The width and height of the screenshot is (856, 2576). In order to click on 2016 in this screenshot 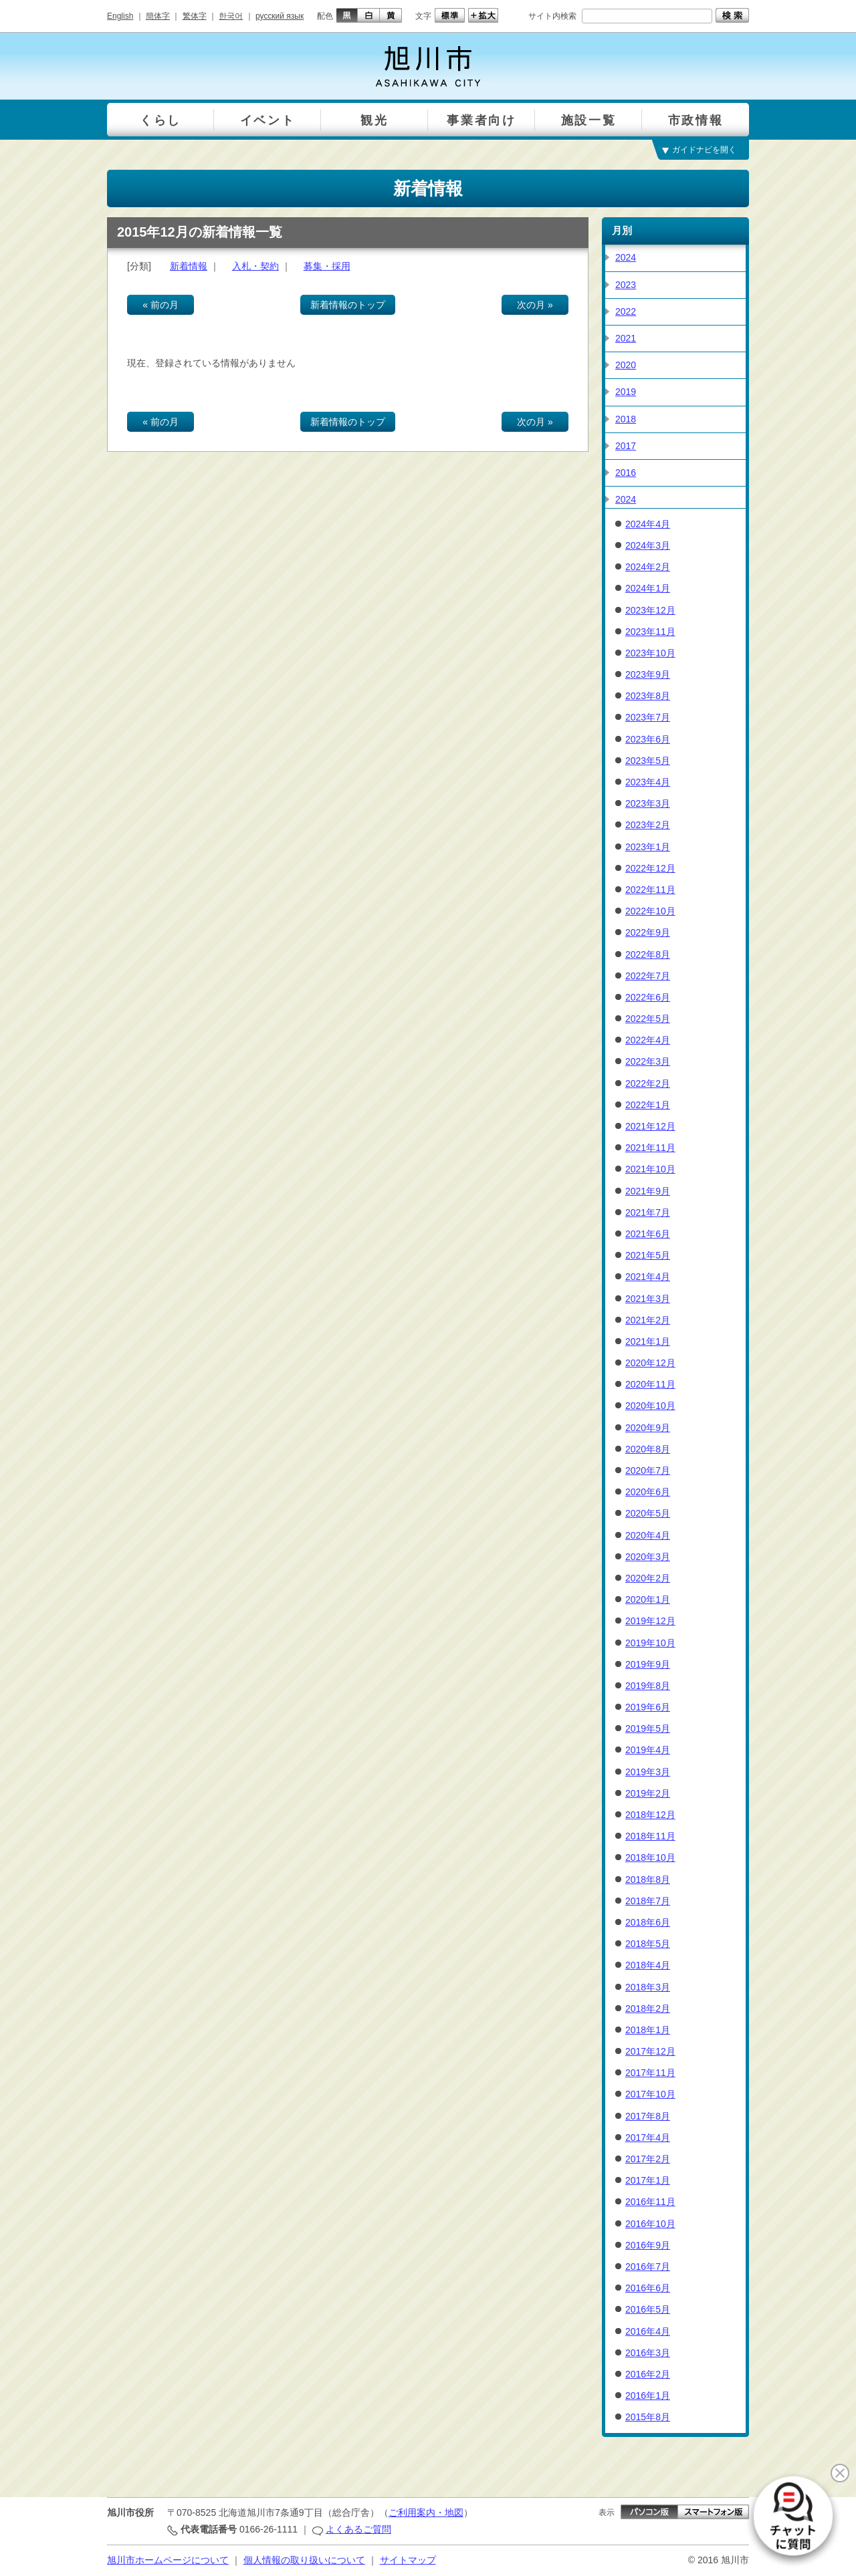, I will do `click(625, 472)`.